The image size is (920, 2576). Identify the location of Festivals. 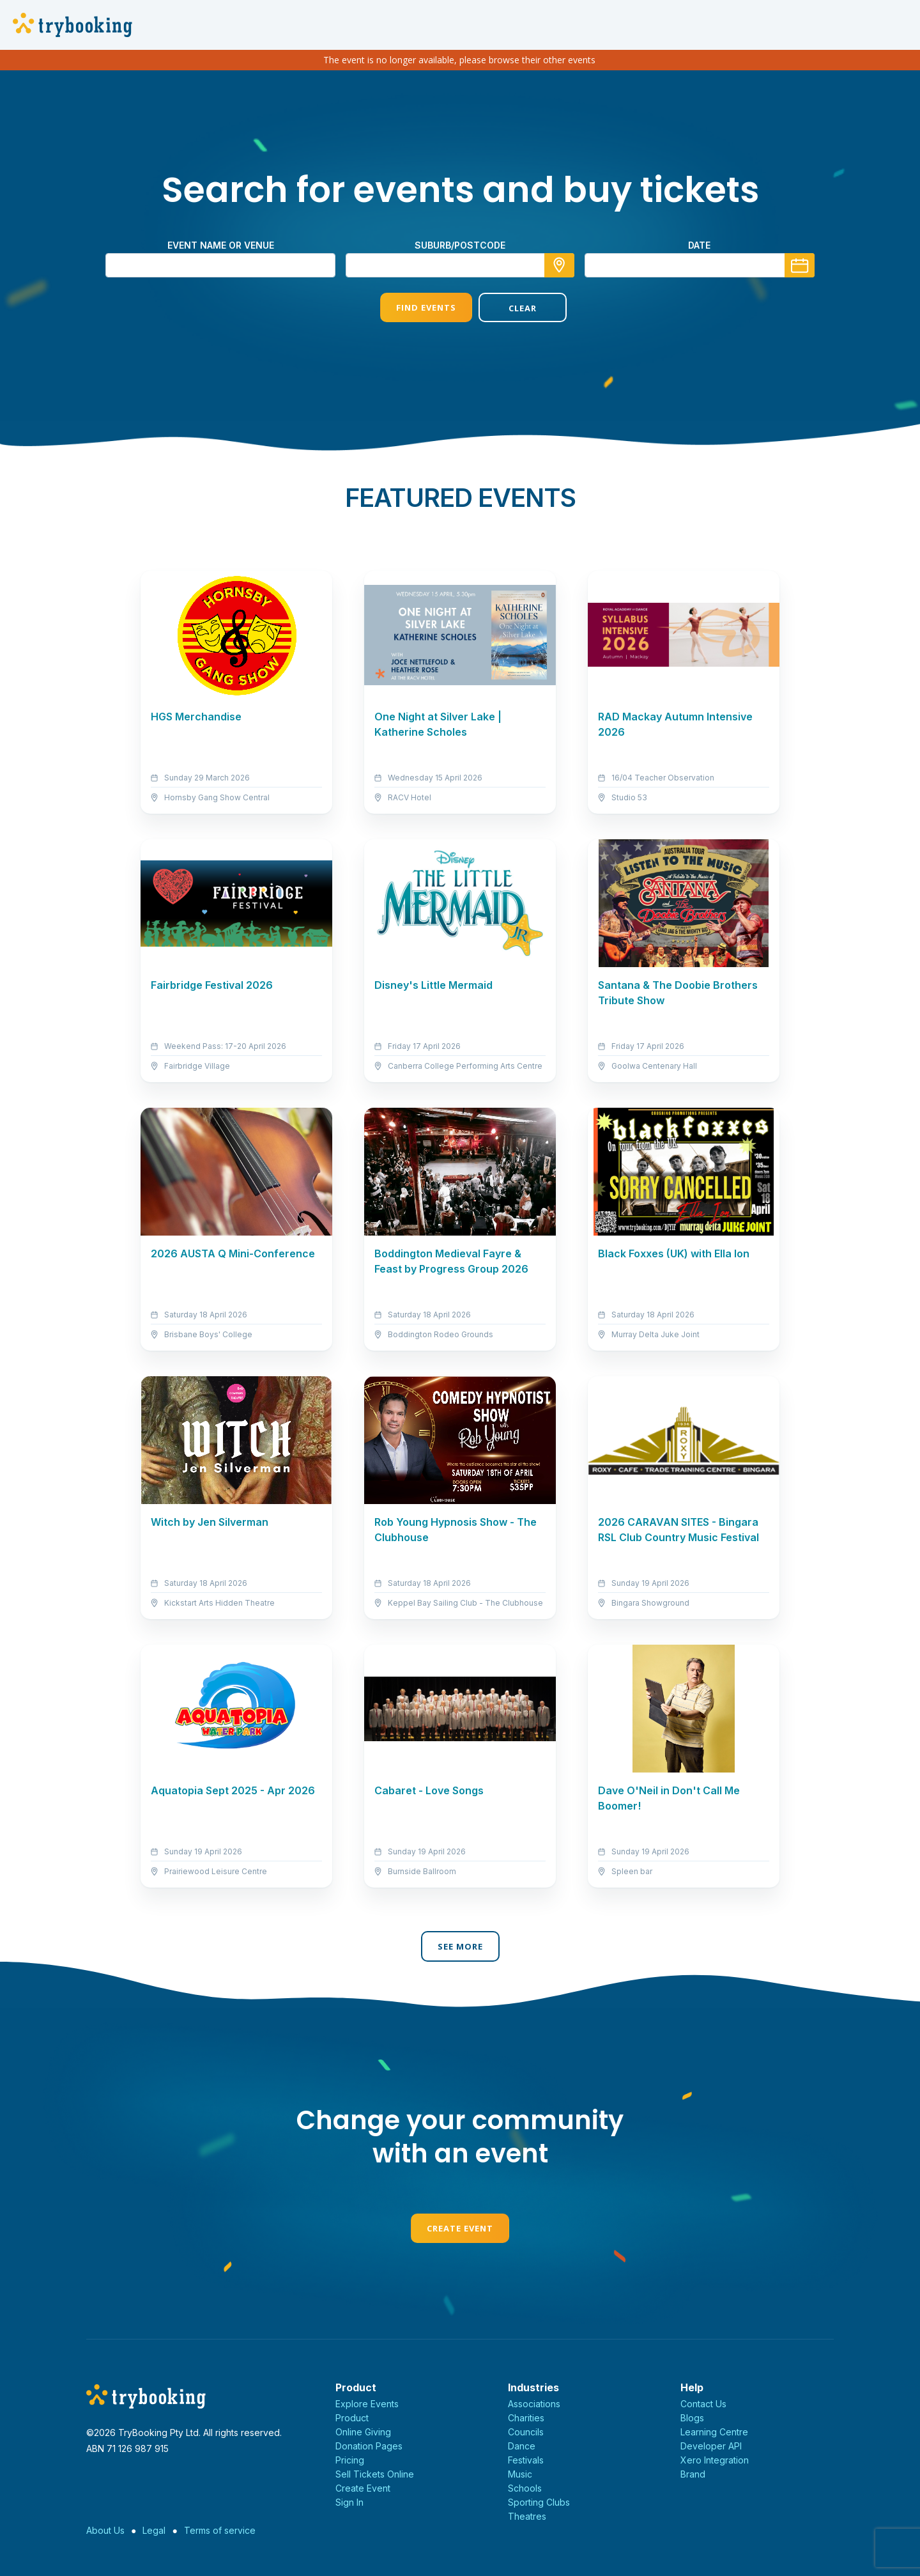
(526, 2460).